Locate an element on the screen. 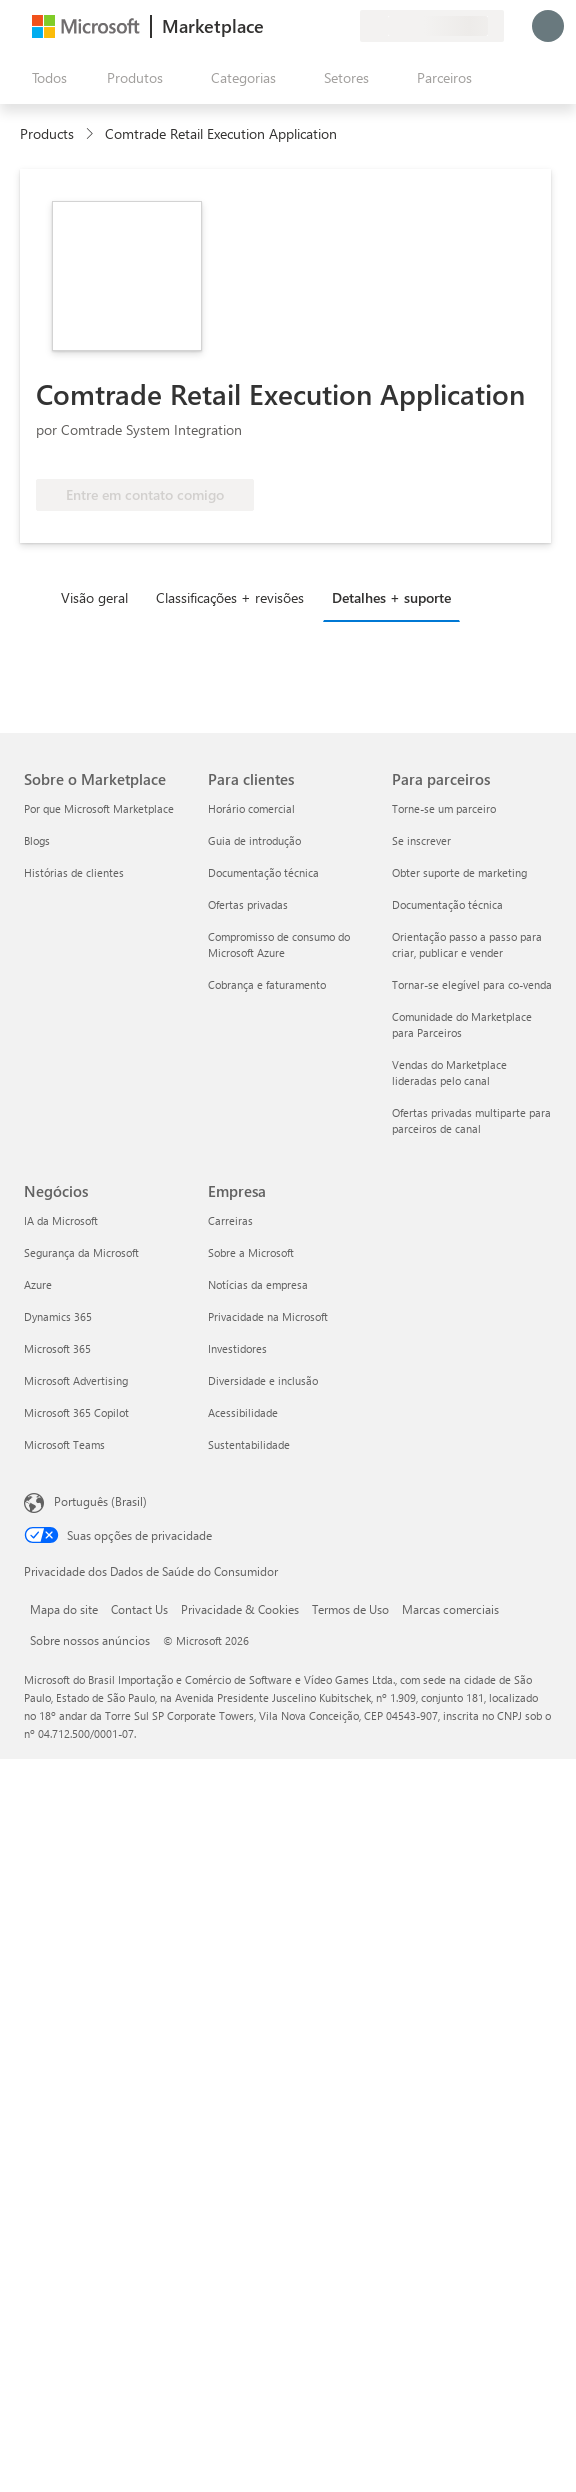  Carreiras [Carreiras Empresa] is located at coordinates (230, 1220).